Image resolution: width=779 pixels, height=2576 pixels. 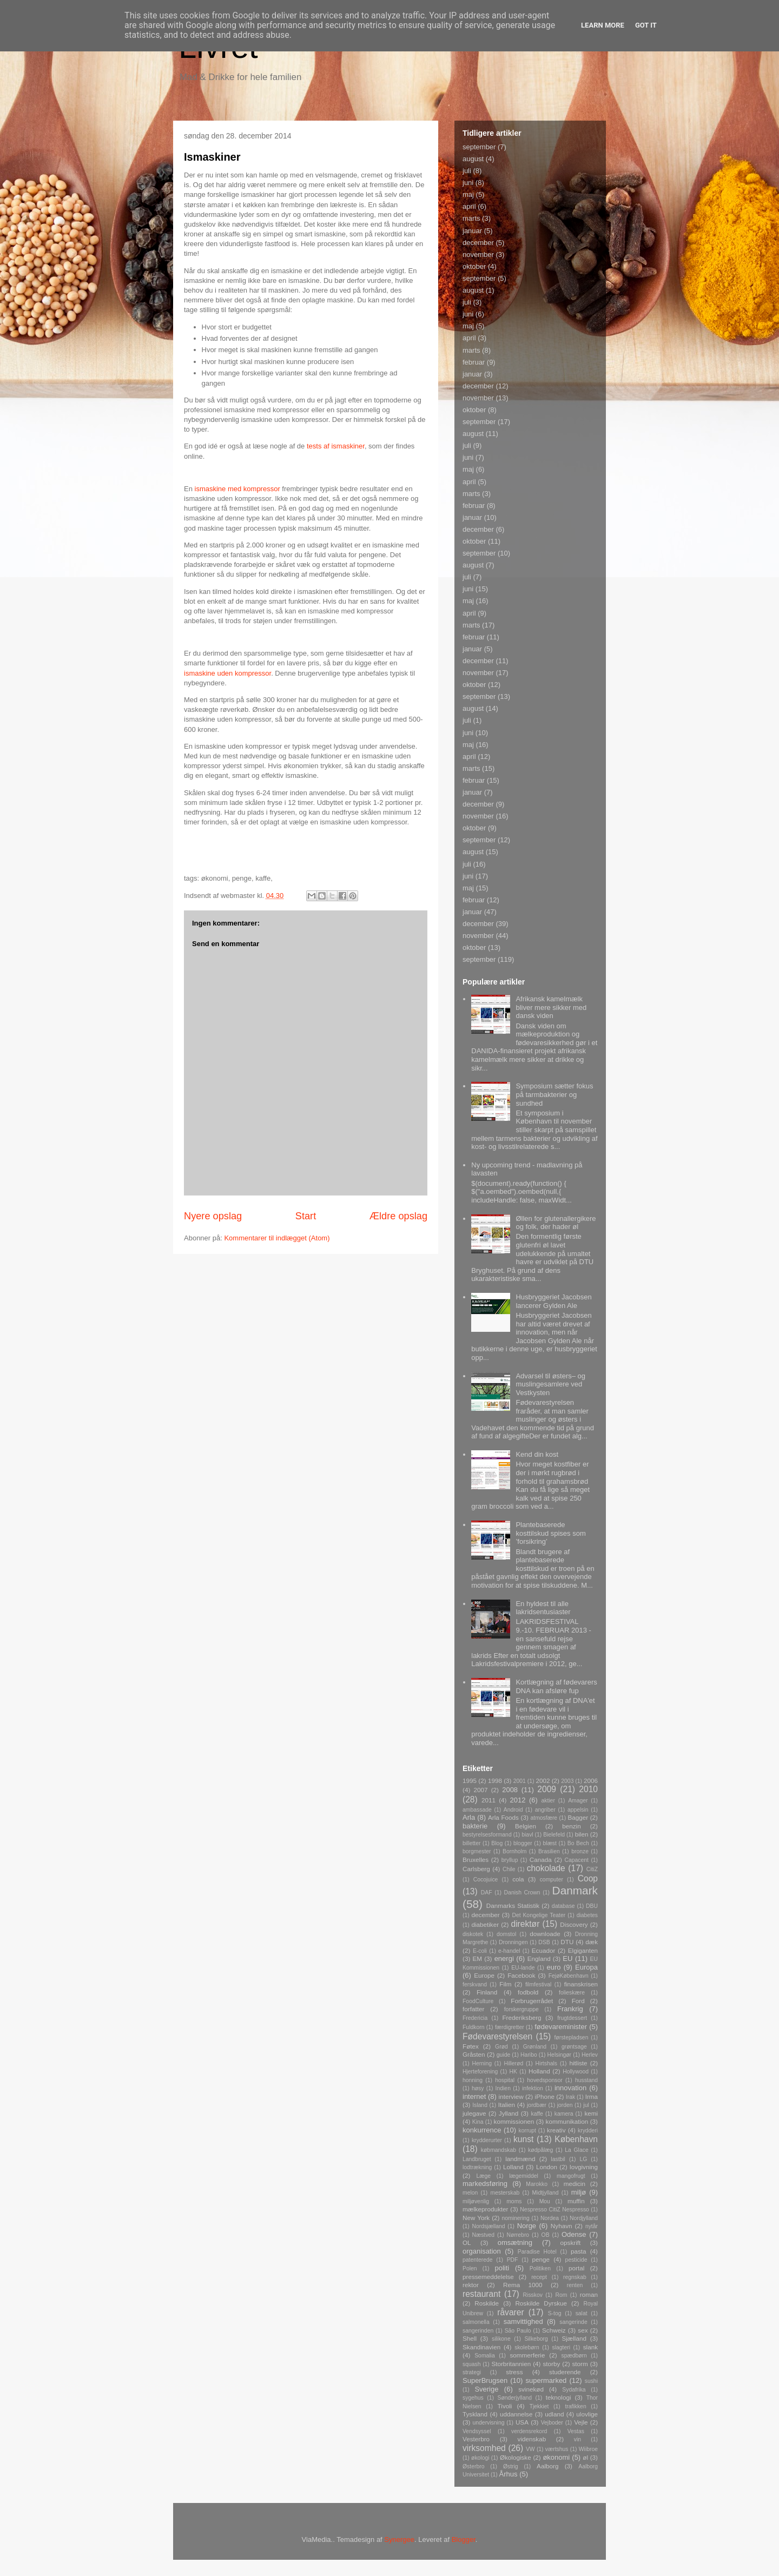 What do you see at coordinates (586, 1967) in the screenshot?
I see `Europa` at bounding box center [586, 1967].